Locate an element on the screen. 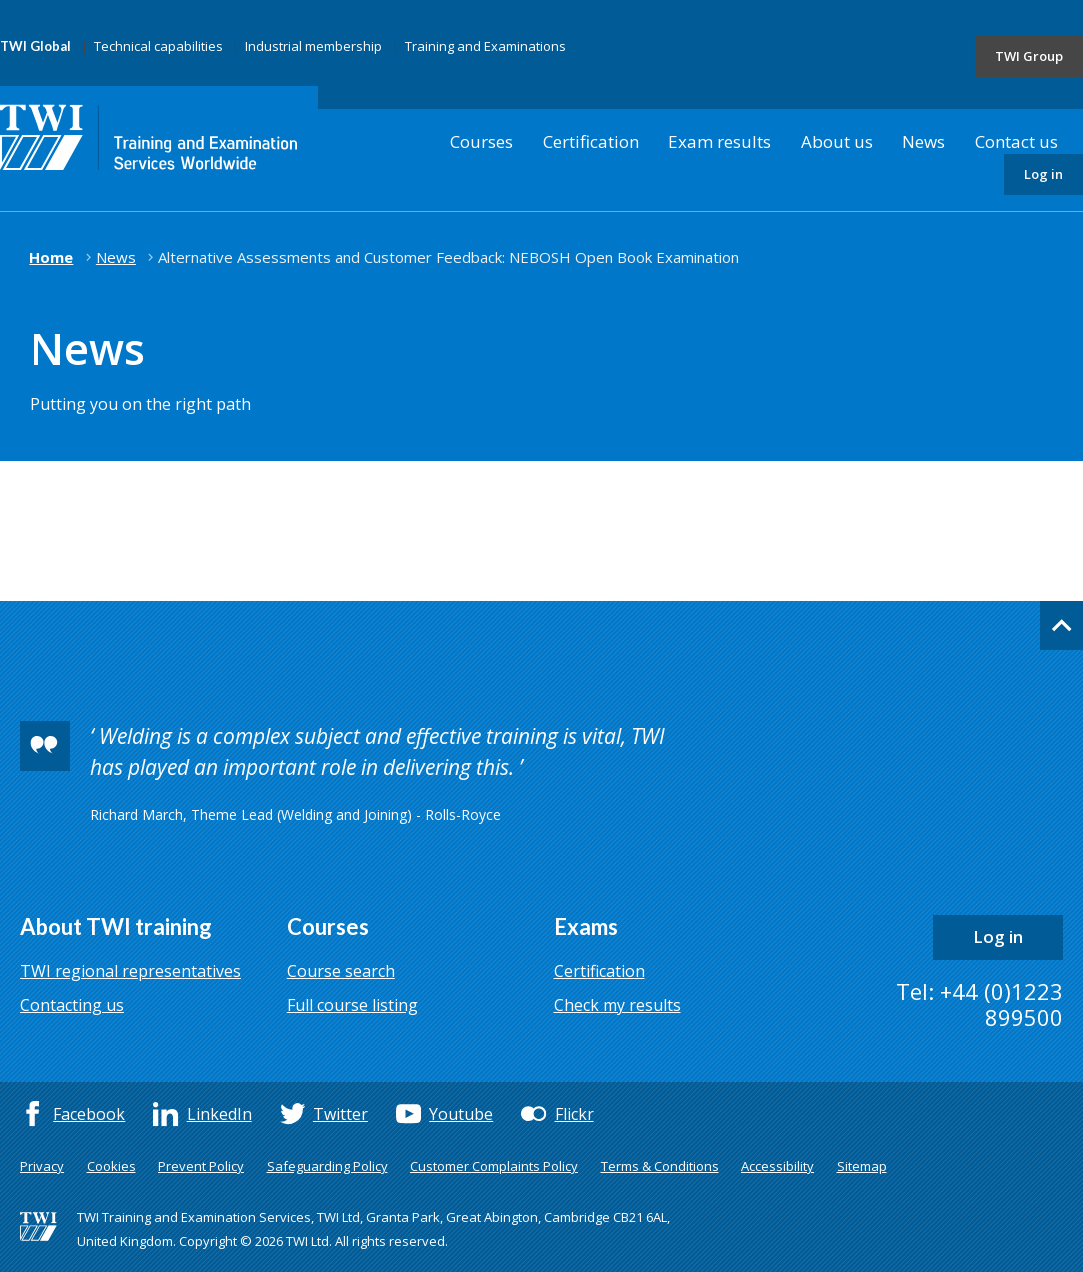  Industrial membership is located at coordinates (313, 46).